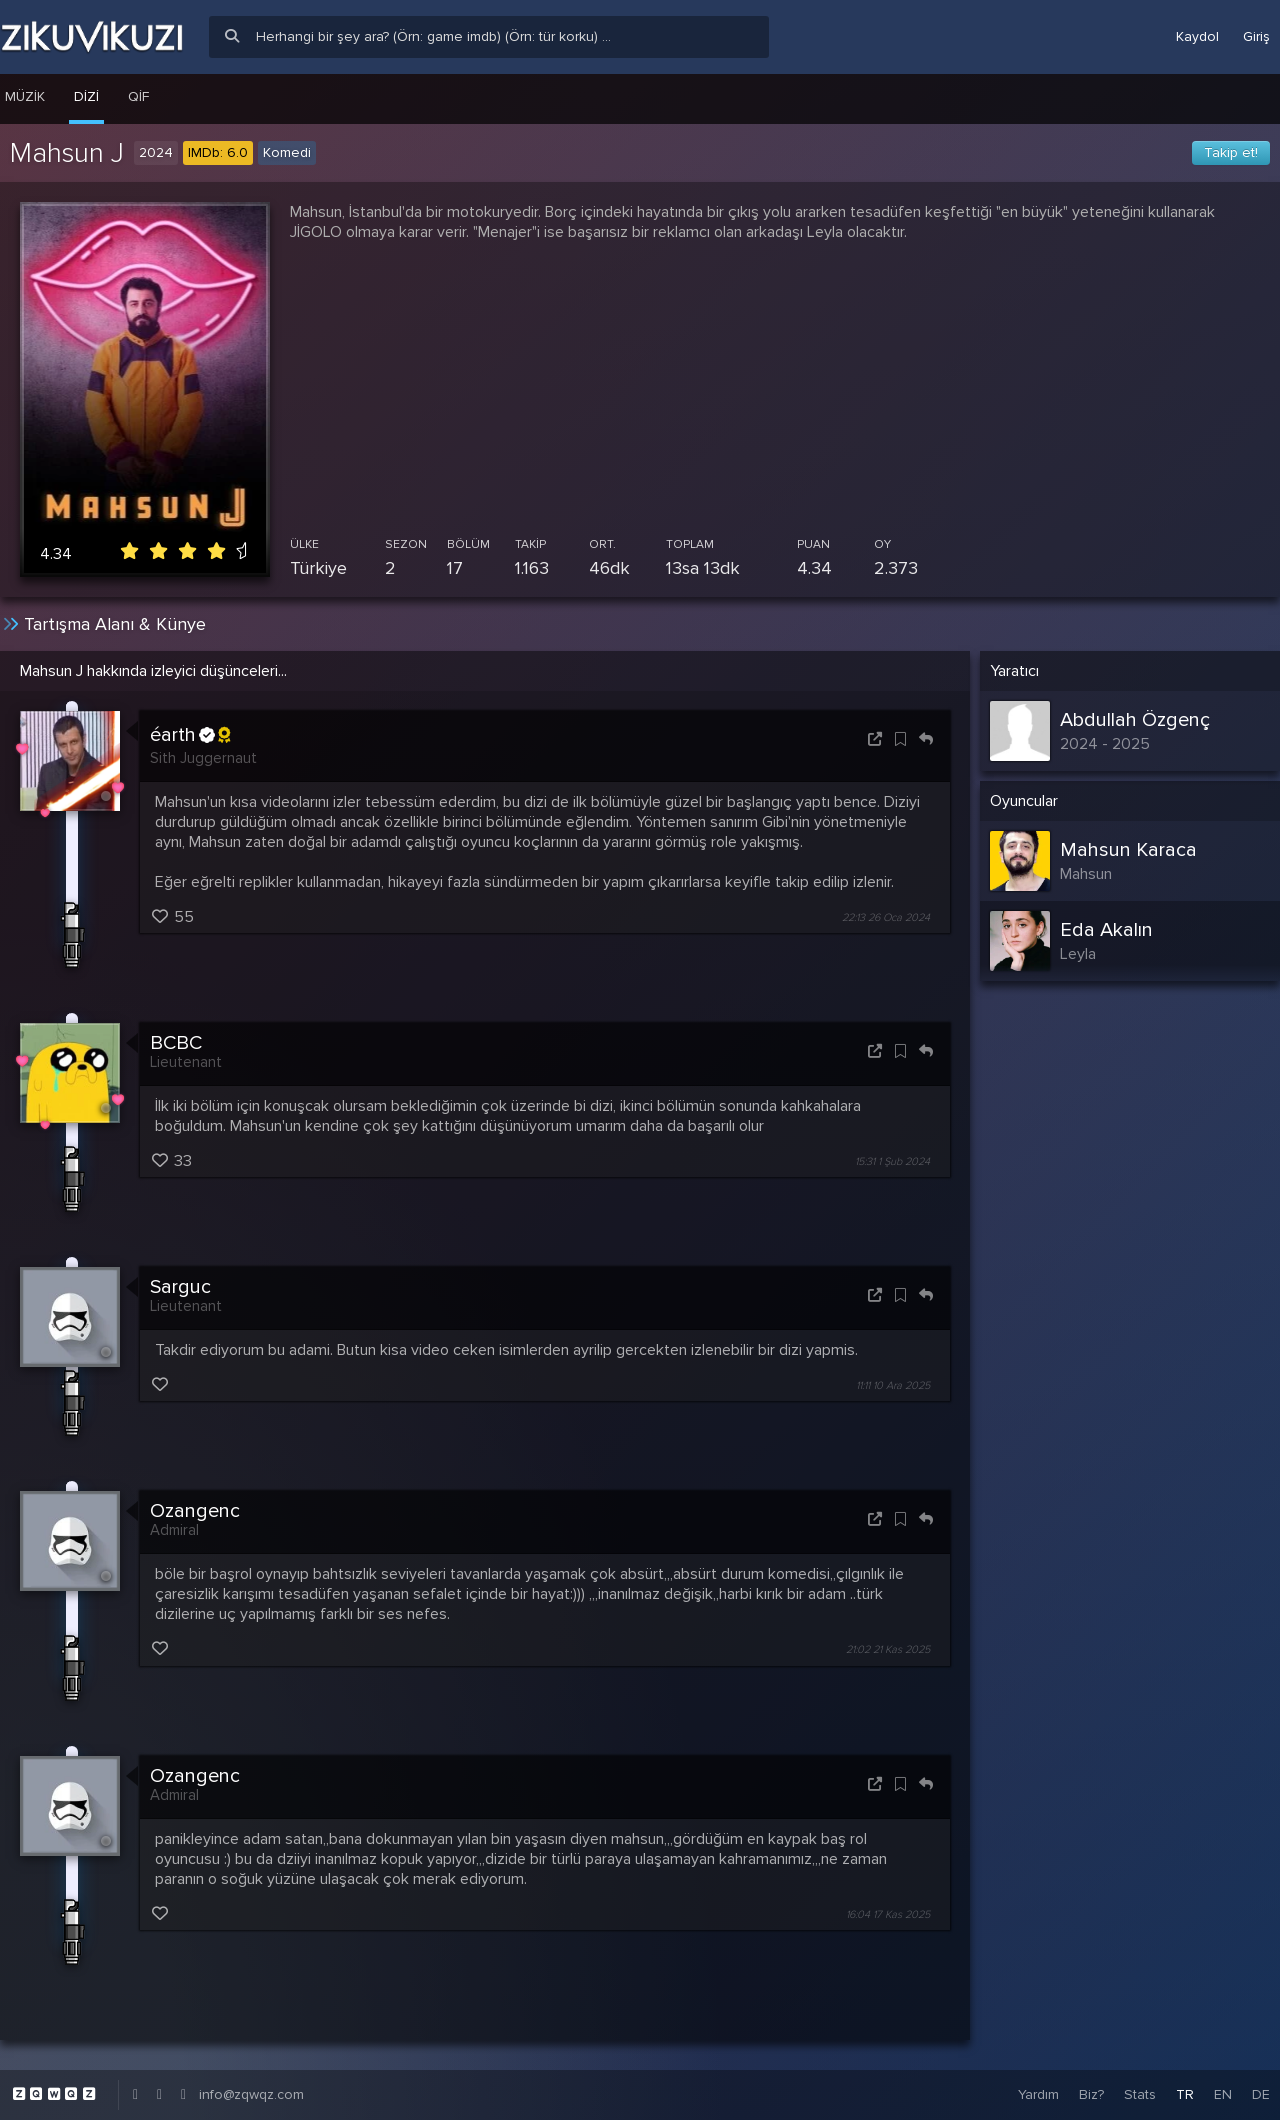 This screenshot has height=2120, width=1280. Describe the element at coordinates (888, 1914) in the screenshot. I see `16:04 17 Kas 2025` at that location.